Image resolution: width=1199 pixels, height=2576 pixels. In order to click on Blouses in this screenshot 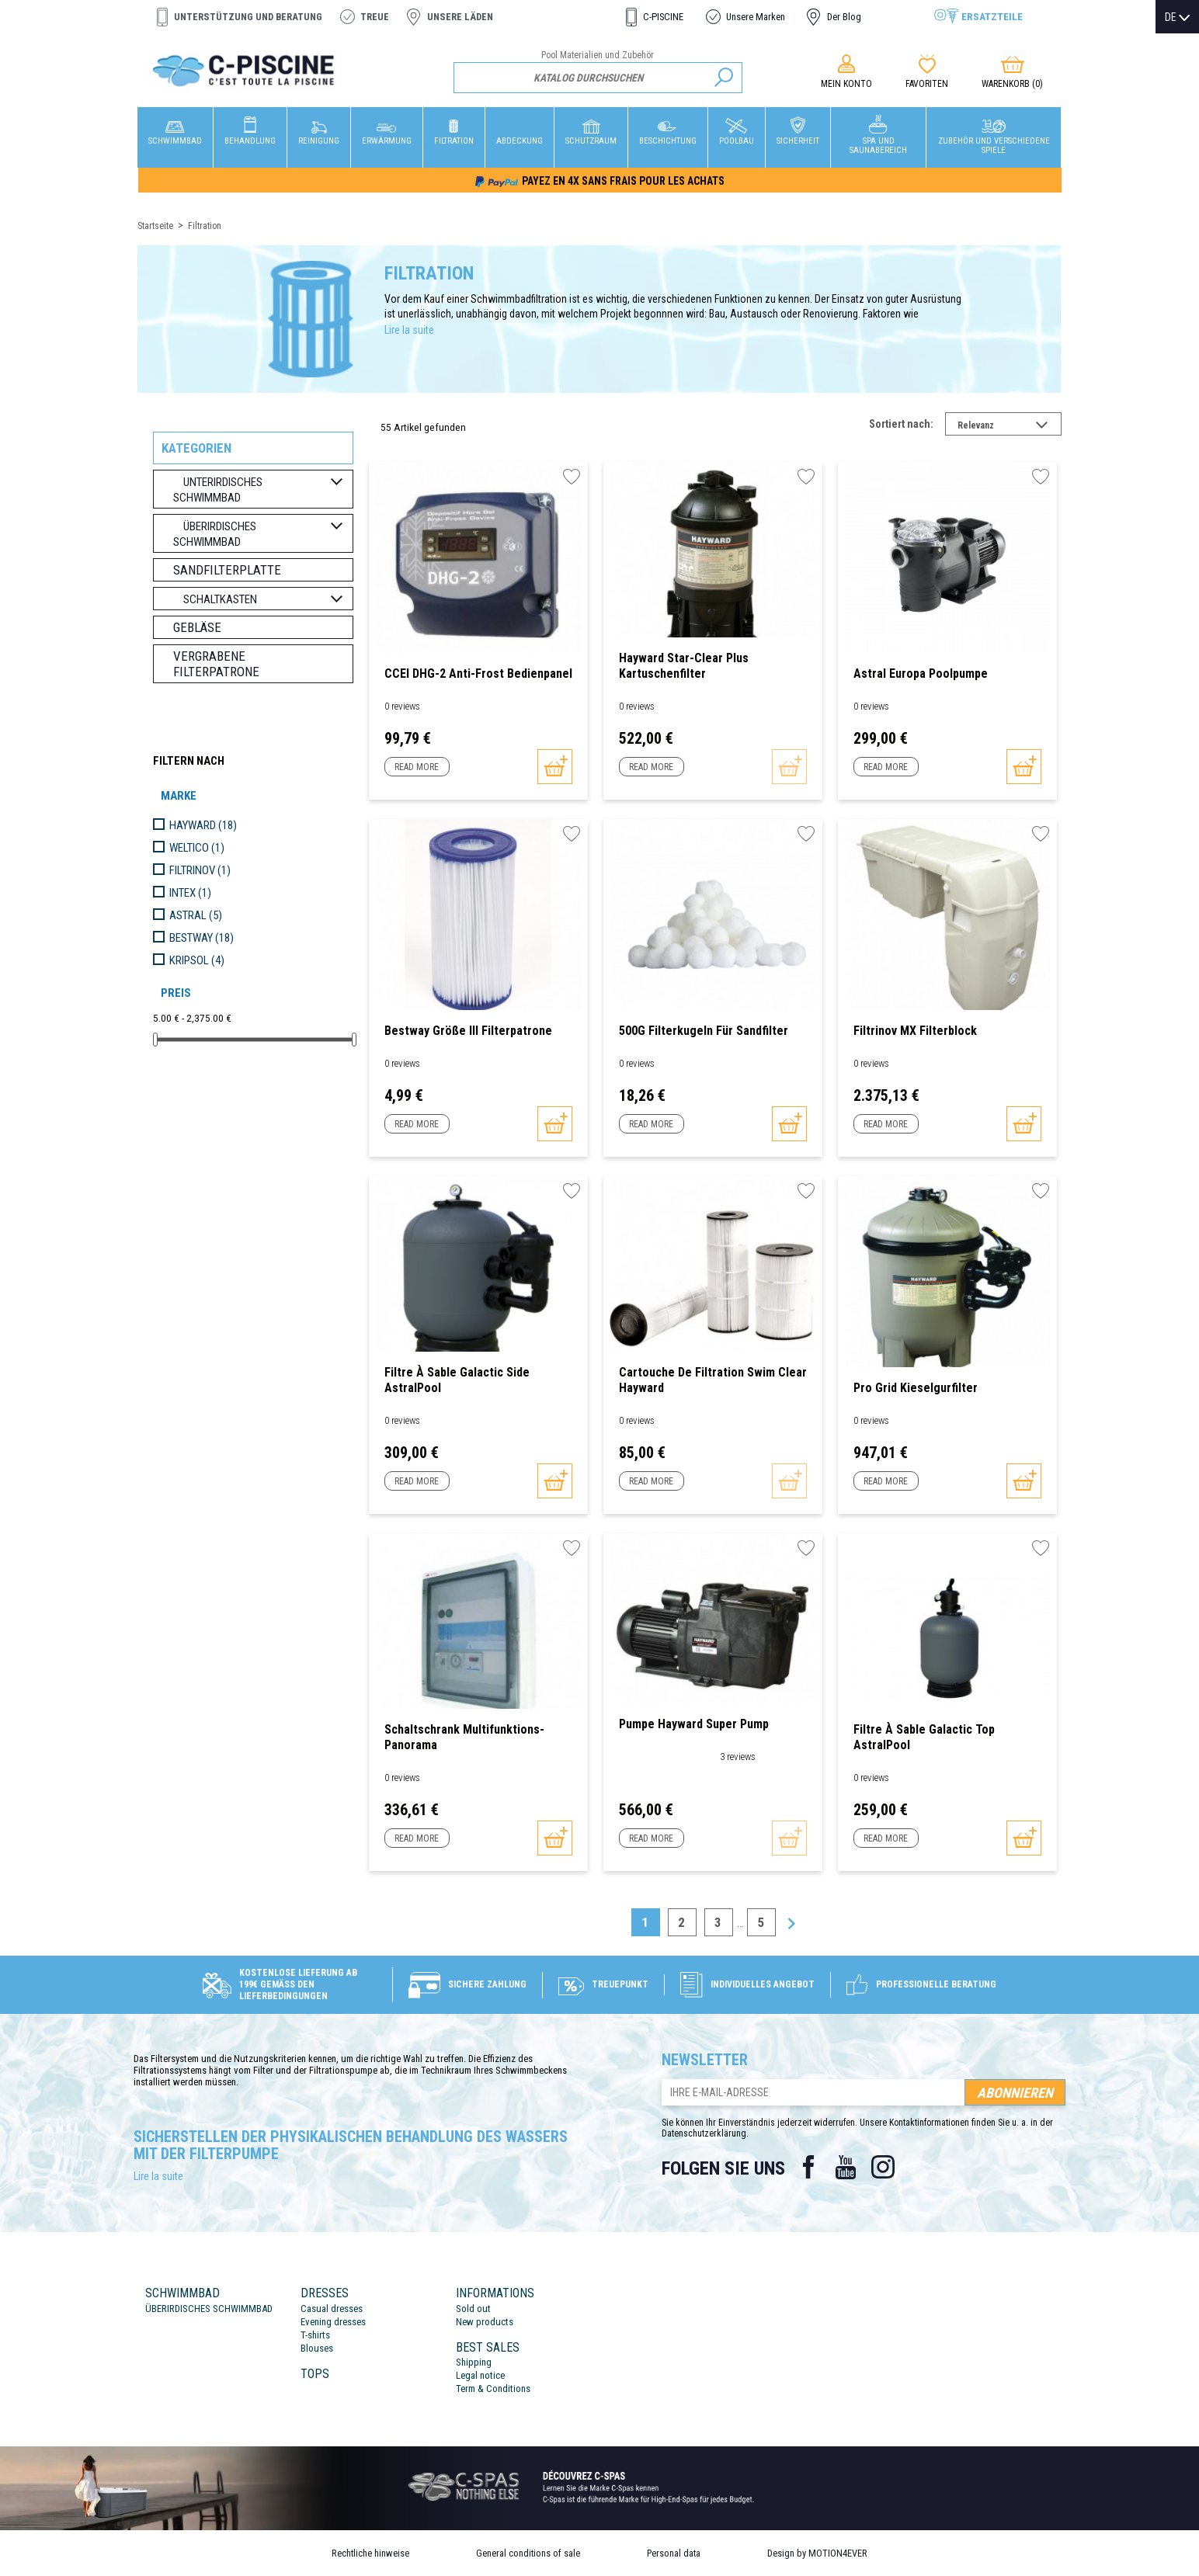, I will do `click(317, 2348)`.